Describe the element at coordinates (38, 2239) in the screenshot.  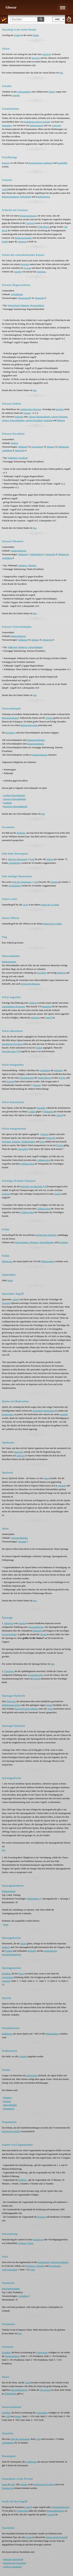
I see `Kampfzone` at that location.